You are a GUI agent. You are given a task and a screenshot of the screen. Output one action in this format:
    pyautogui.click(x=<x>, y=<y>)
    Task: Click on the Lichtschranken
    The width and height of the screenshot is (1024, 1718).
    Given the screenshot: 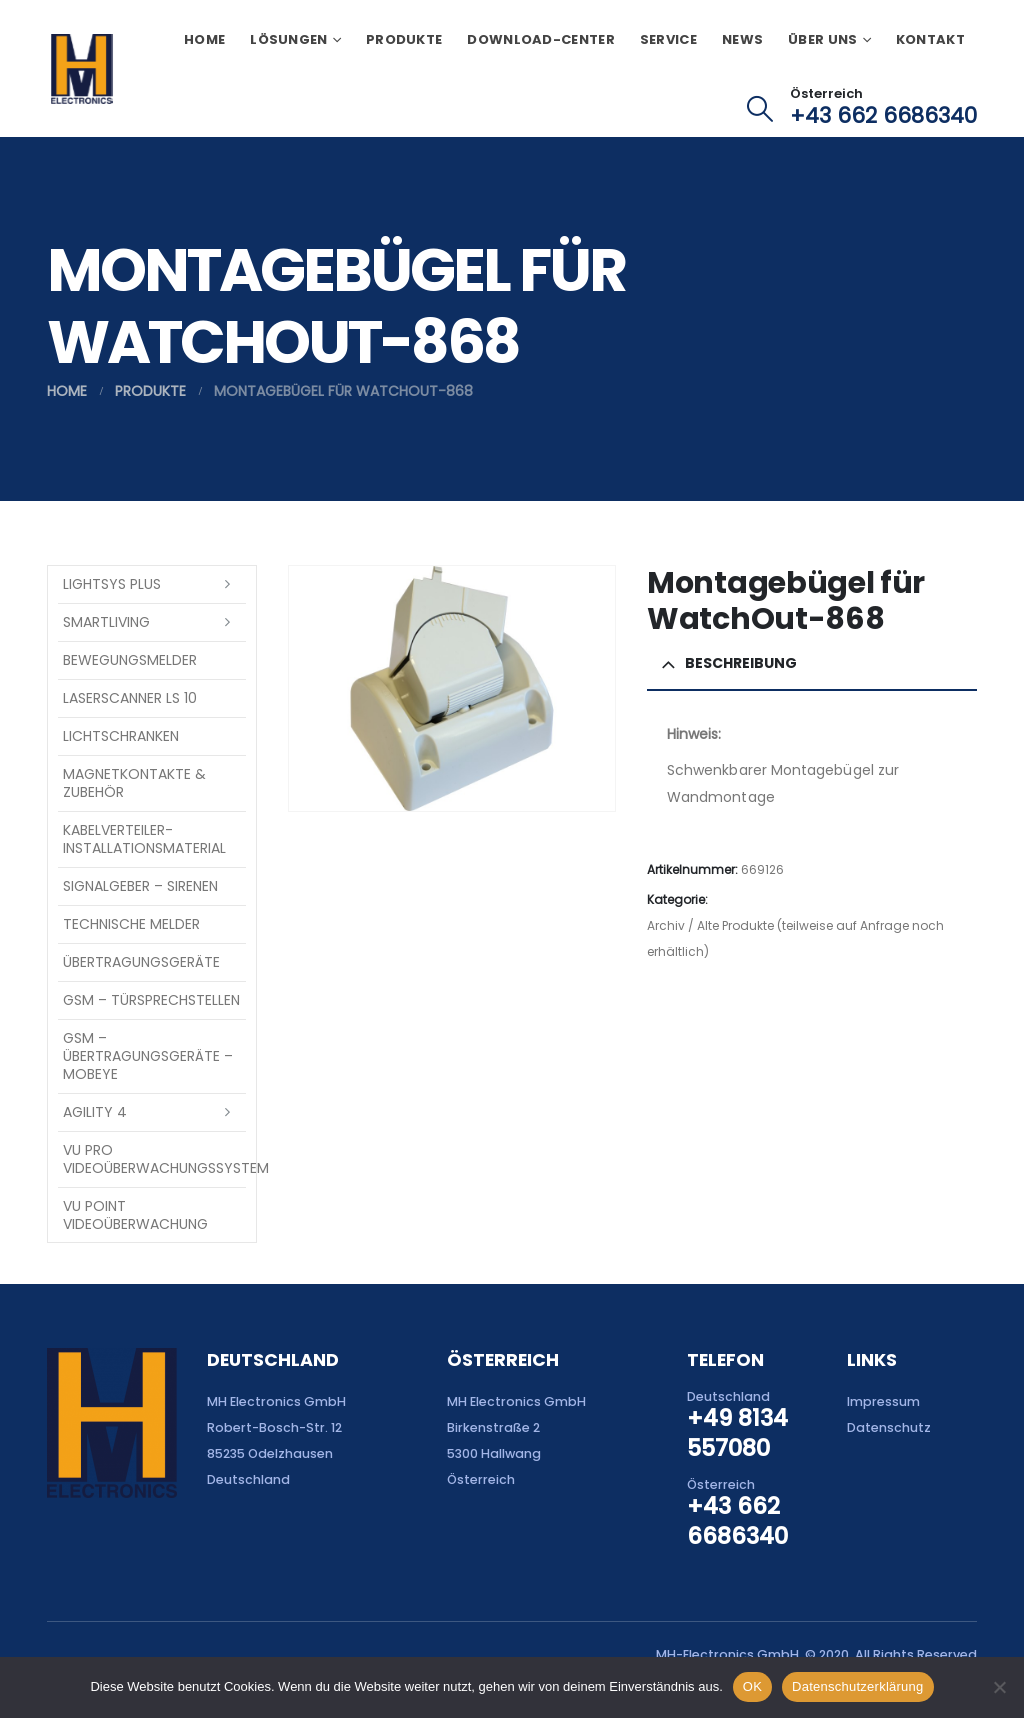 What is the action you would take?
    pyautogui.click(x=121, y=736)
    